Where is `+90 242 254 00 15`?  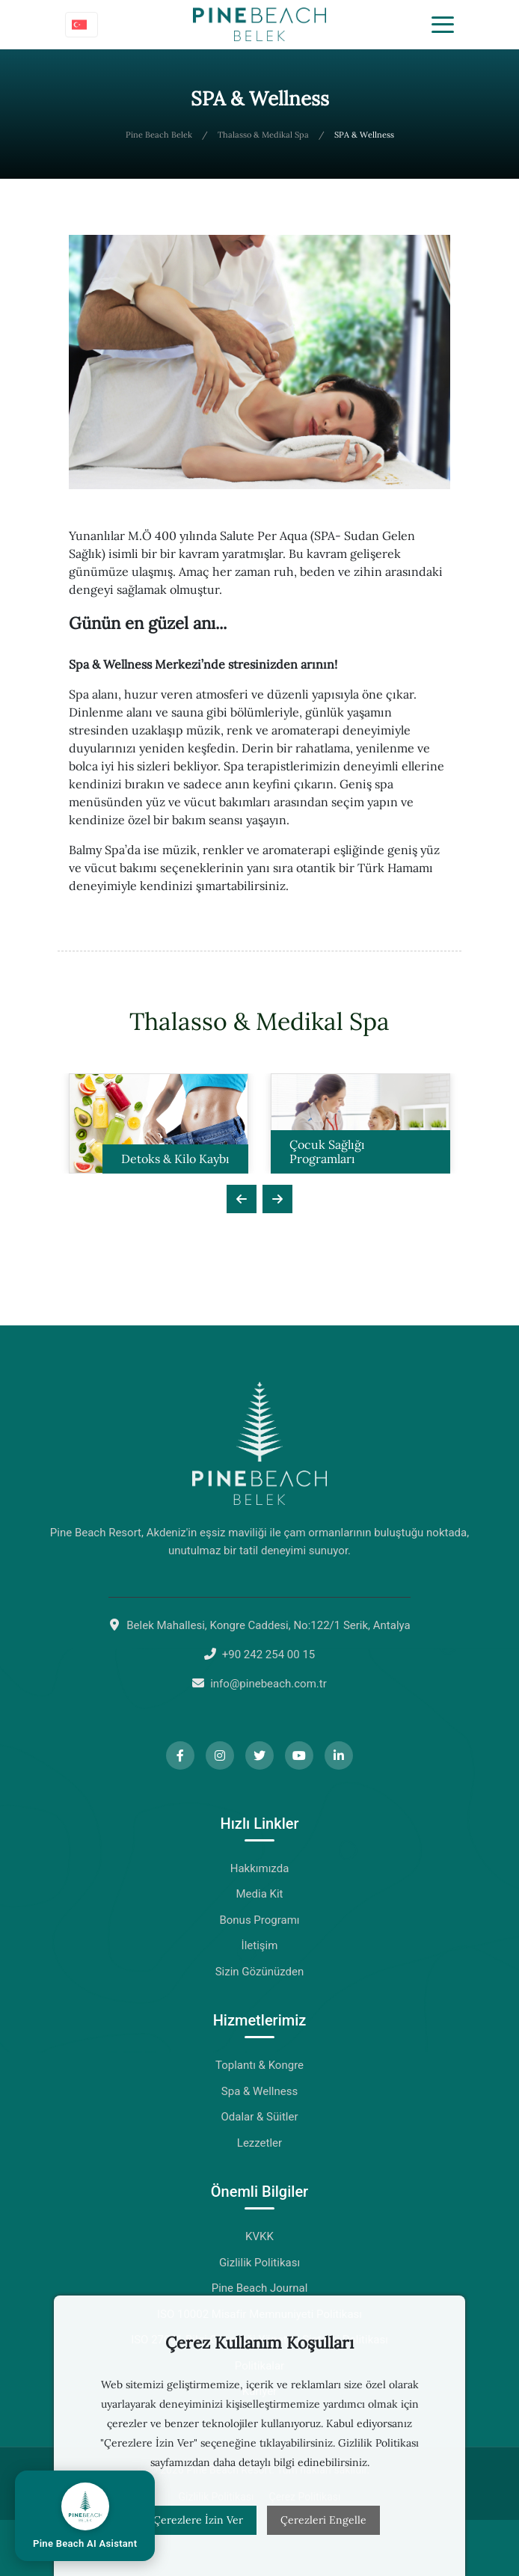
+90 242 254 00 15 is located at coordinates (269, 1654).